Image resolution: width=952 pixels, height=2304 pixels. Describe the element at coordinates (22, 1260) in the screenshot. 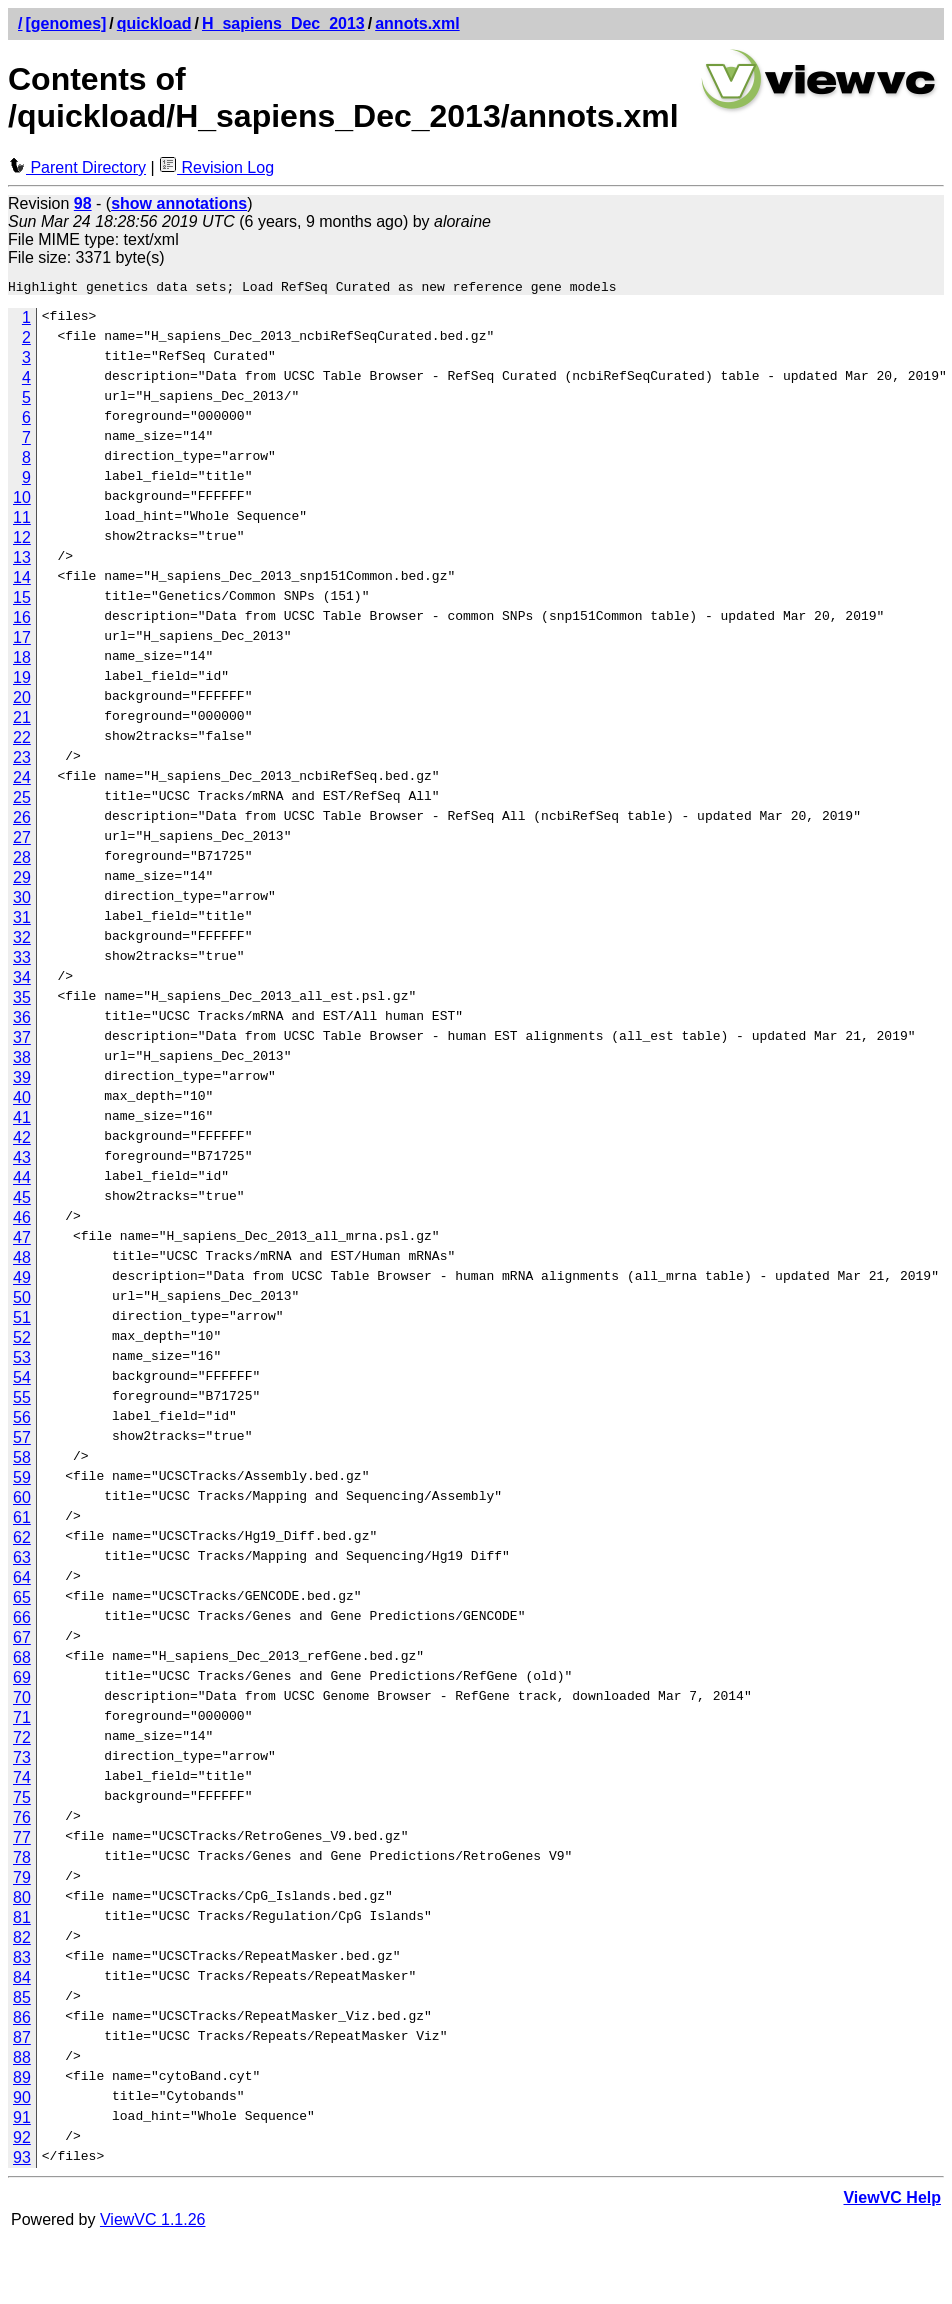

I see `48` at that location.